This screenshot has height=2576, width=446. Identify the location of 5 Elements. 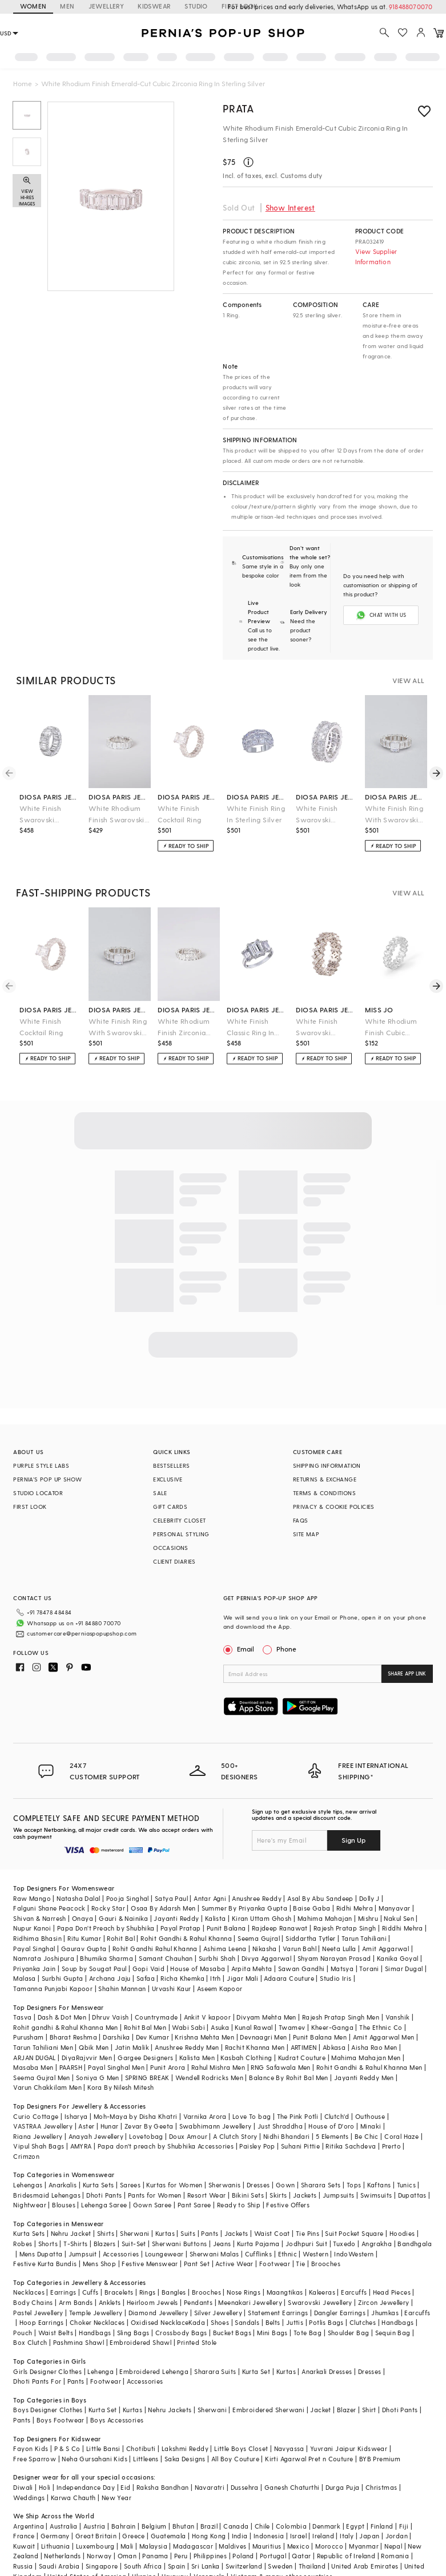
(332, 2136).